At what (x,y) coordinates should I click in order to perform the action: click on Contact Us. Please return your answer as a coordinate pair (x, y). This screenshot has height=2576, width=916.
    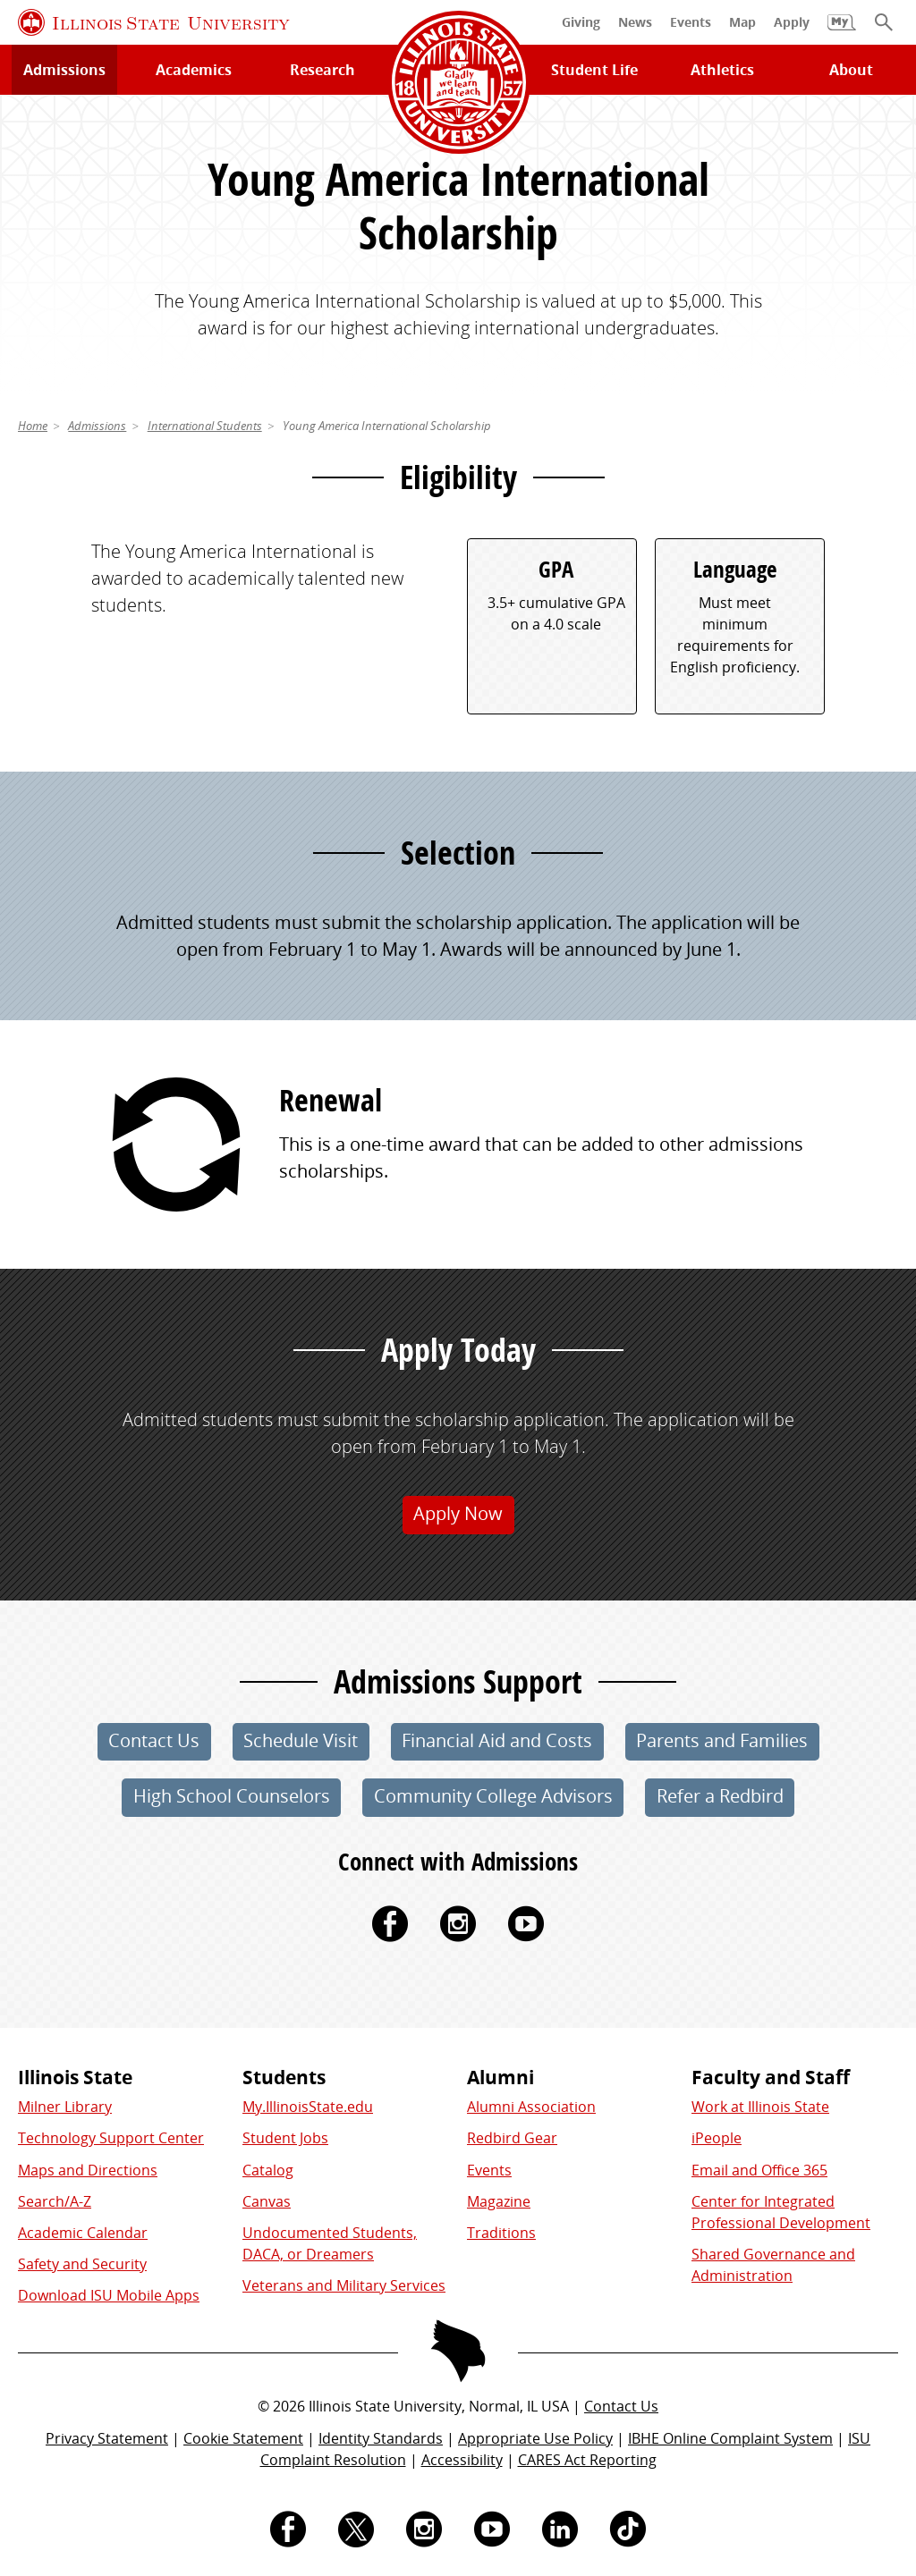
    Looking at the image, I should click on (621, 2406).